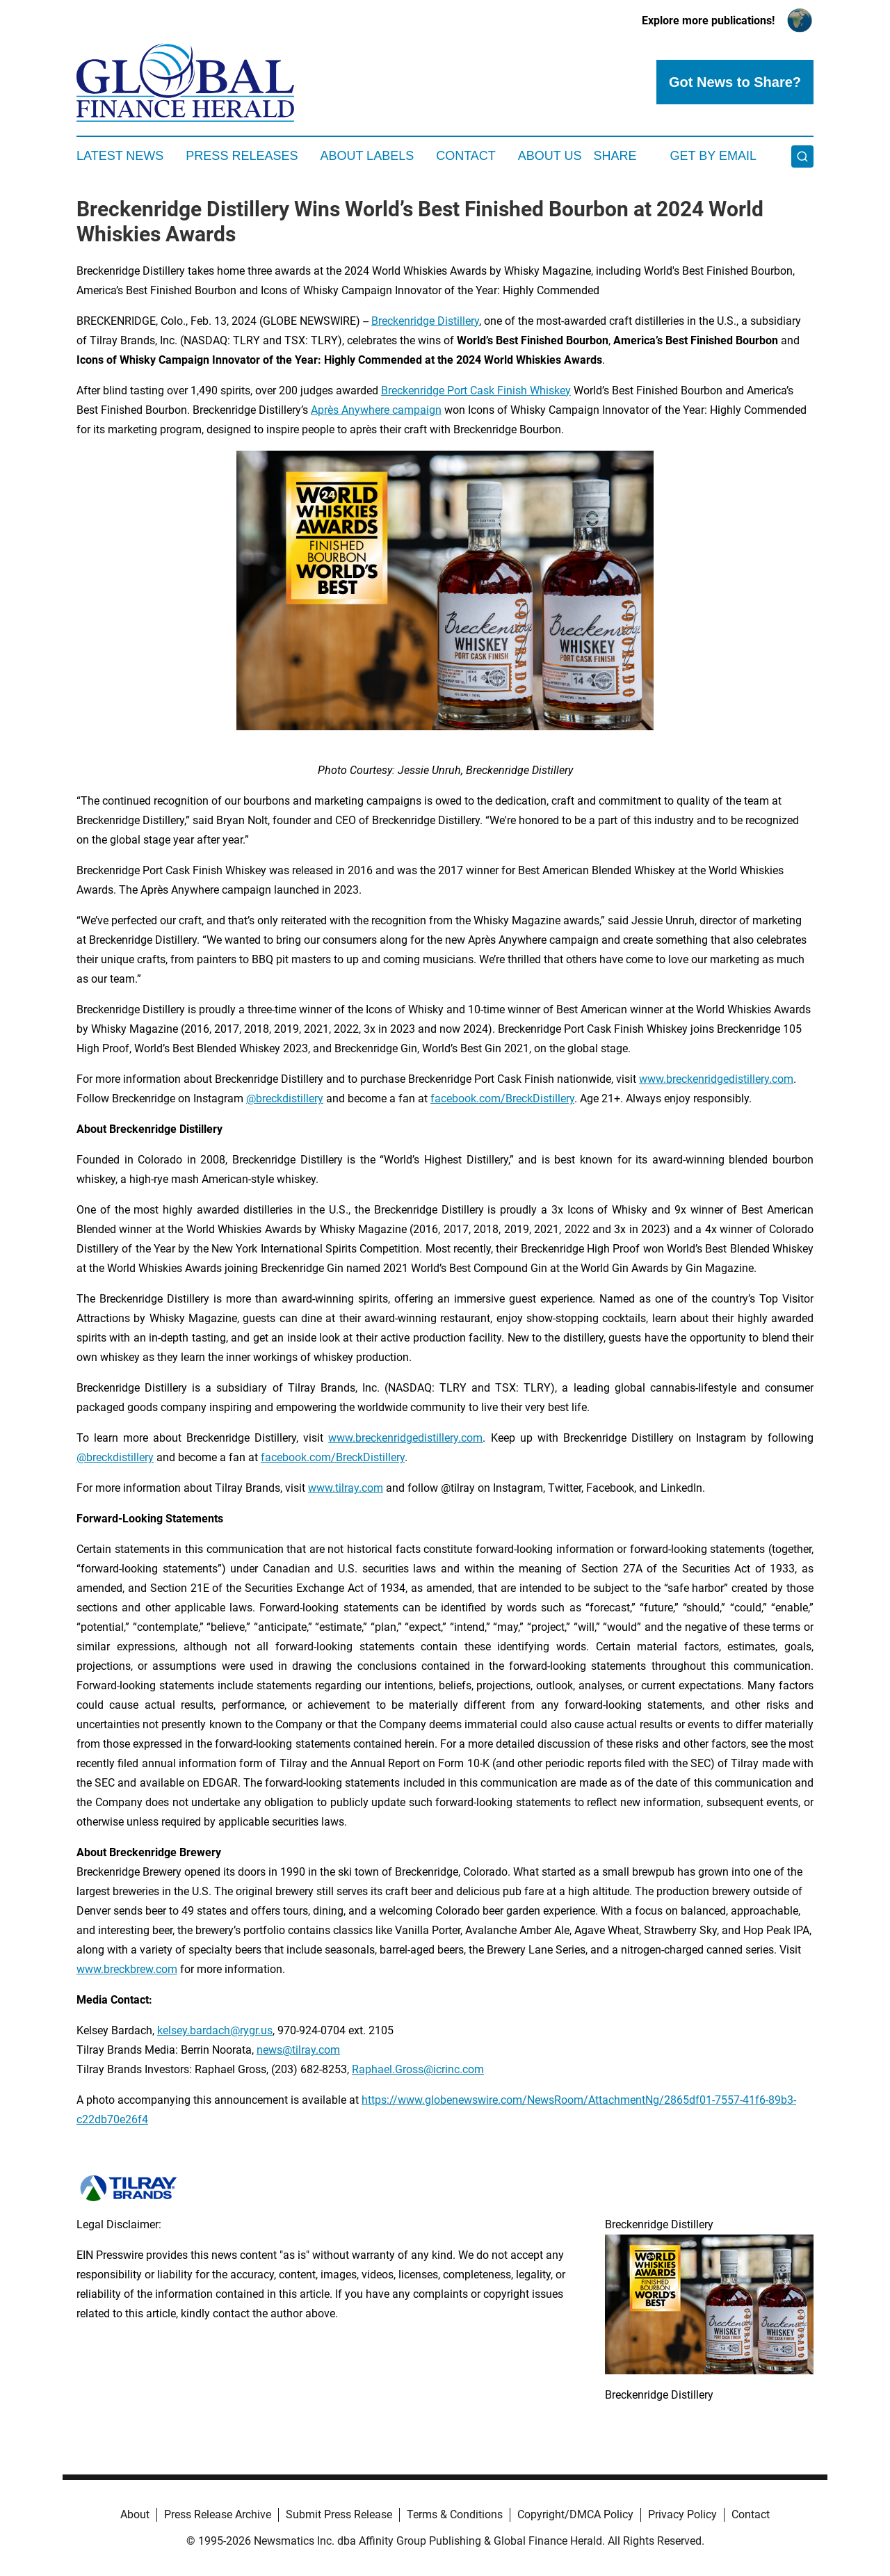  What do you see at coordinates (682, 2514) in the screenshot?
I see `Privacy Policy` at bounding box center [682, 2514].